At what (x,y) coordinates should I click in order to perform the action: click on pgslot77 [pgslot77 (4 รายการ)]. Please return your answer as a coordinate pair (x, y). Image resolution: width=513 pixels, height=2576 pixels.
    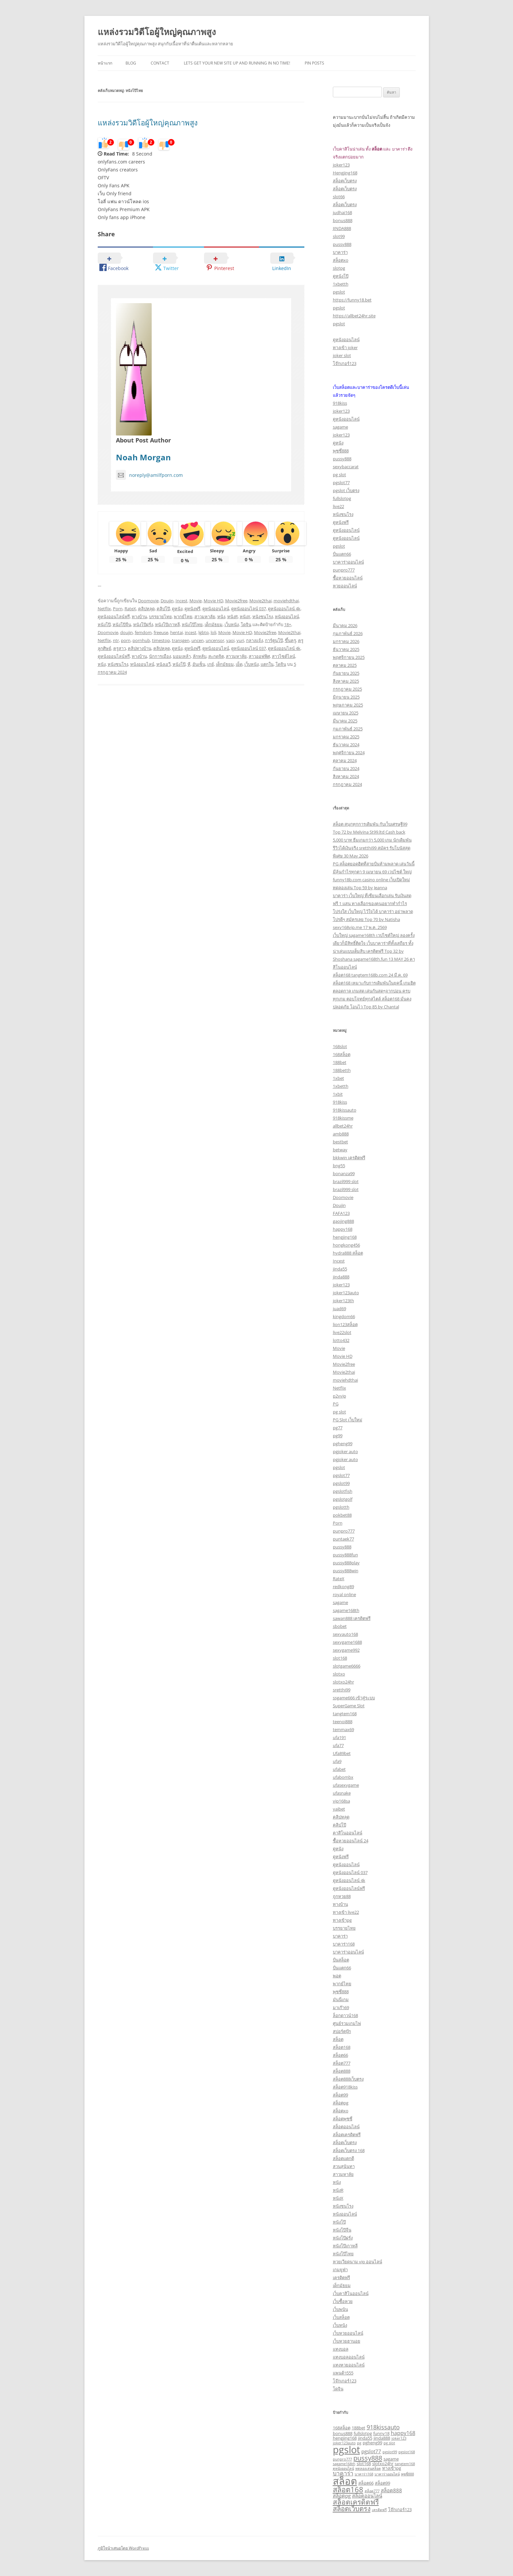
    Looking at the image, I should click on (371, 2451).